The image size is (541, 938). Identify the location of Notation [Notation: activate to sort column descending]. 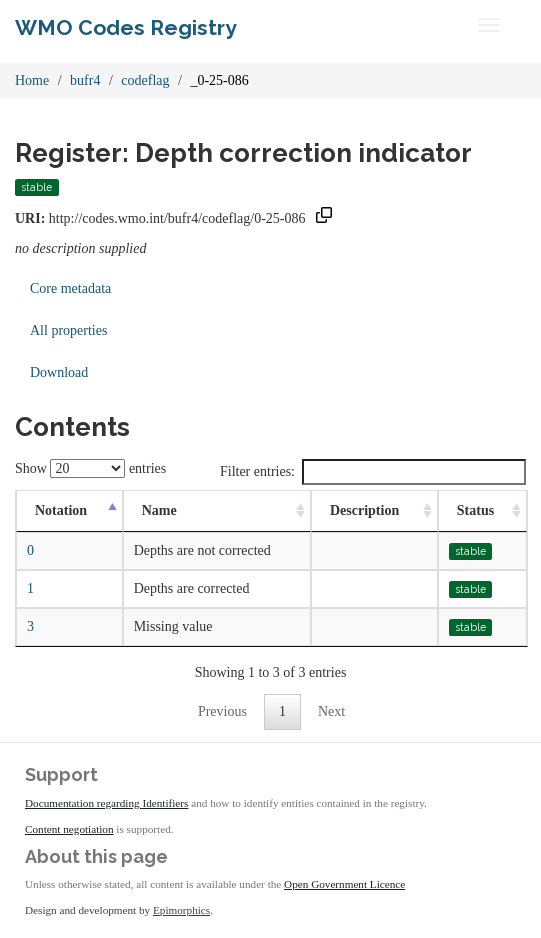
(61, 510).